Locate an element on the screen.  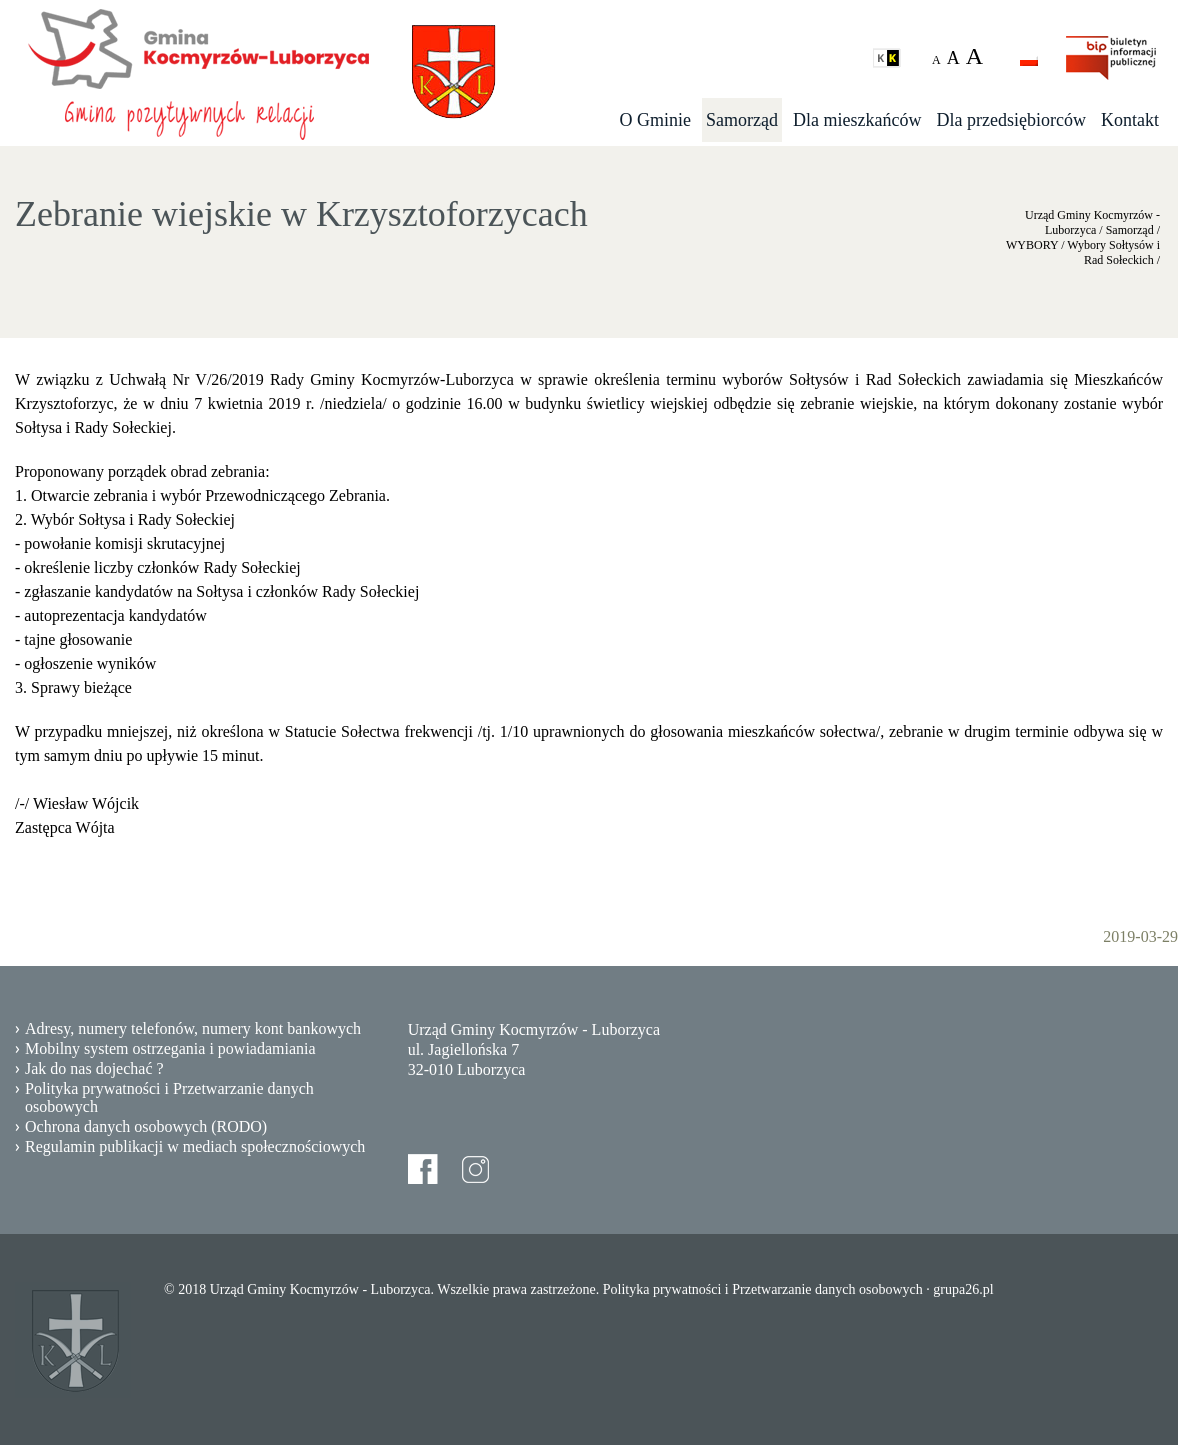
Dla mieszkańców is located at coordinates (857, 120).